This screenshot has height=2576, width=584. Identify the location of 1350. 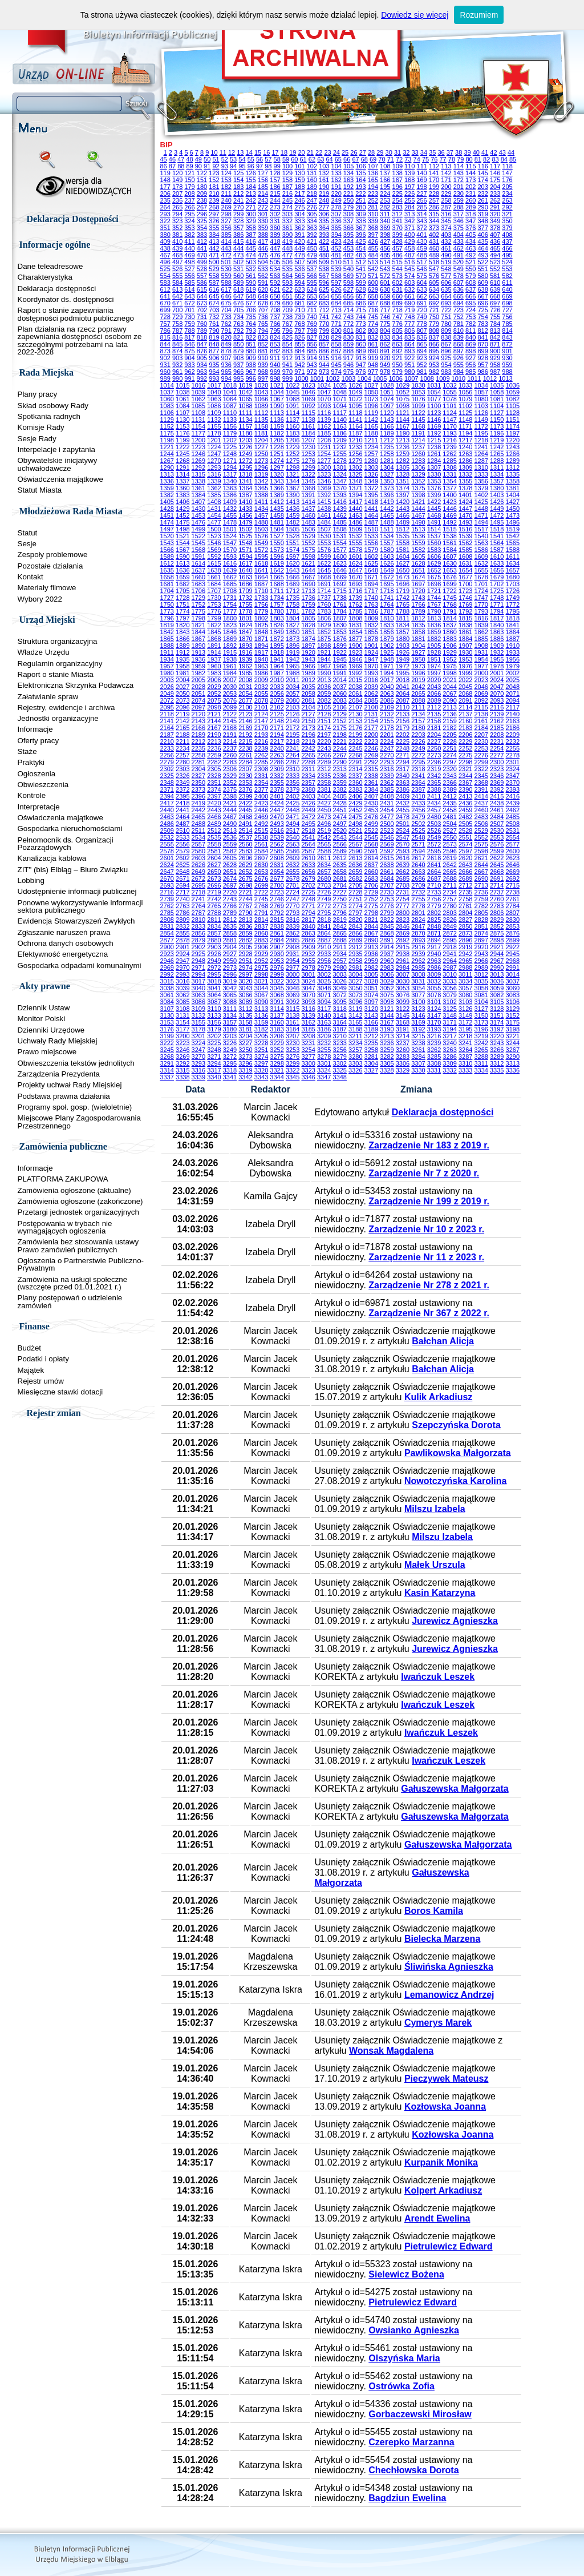
(387, 481).